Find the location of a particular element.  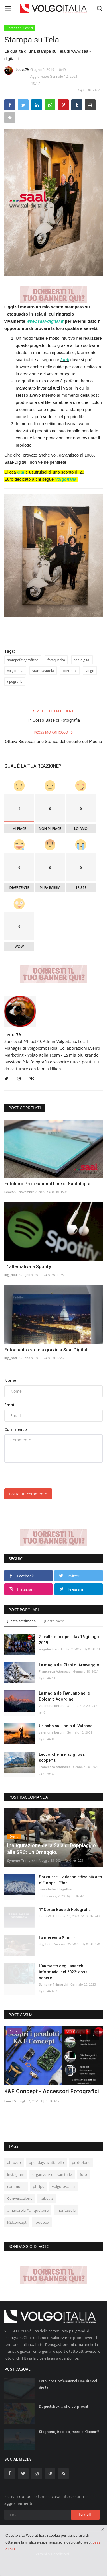

Iscriviti is located at coordinates (85, 2514).